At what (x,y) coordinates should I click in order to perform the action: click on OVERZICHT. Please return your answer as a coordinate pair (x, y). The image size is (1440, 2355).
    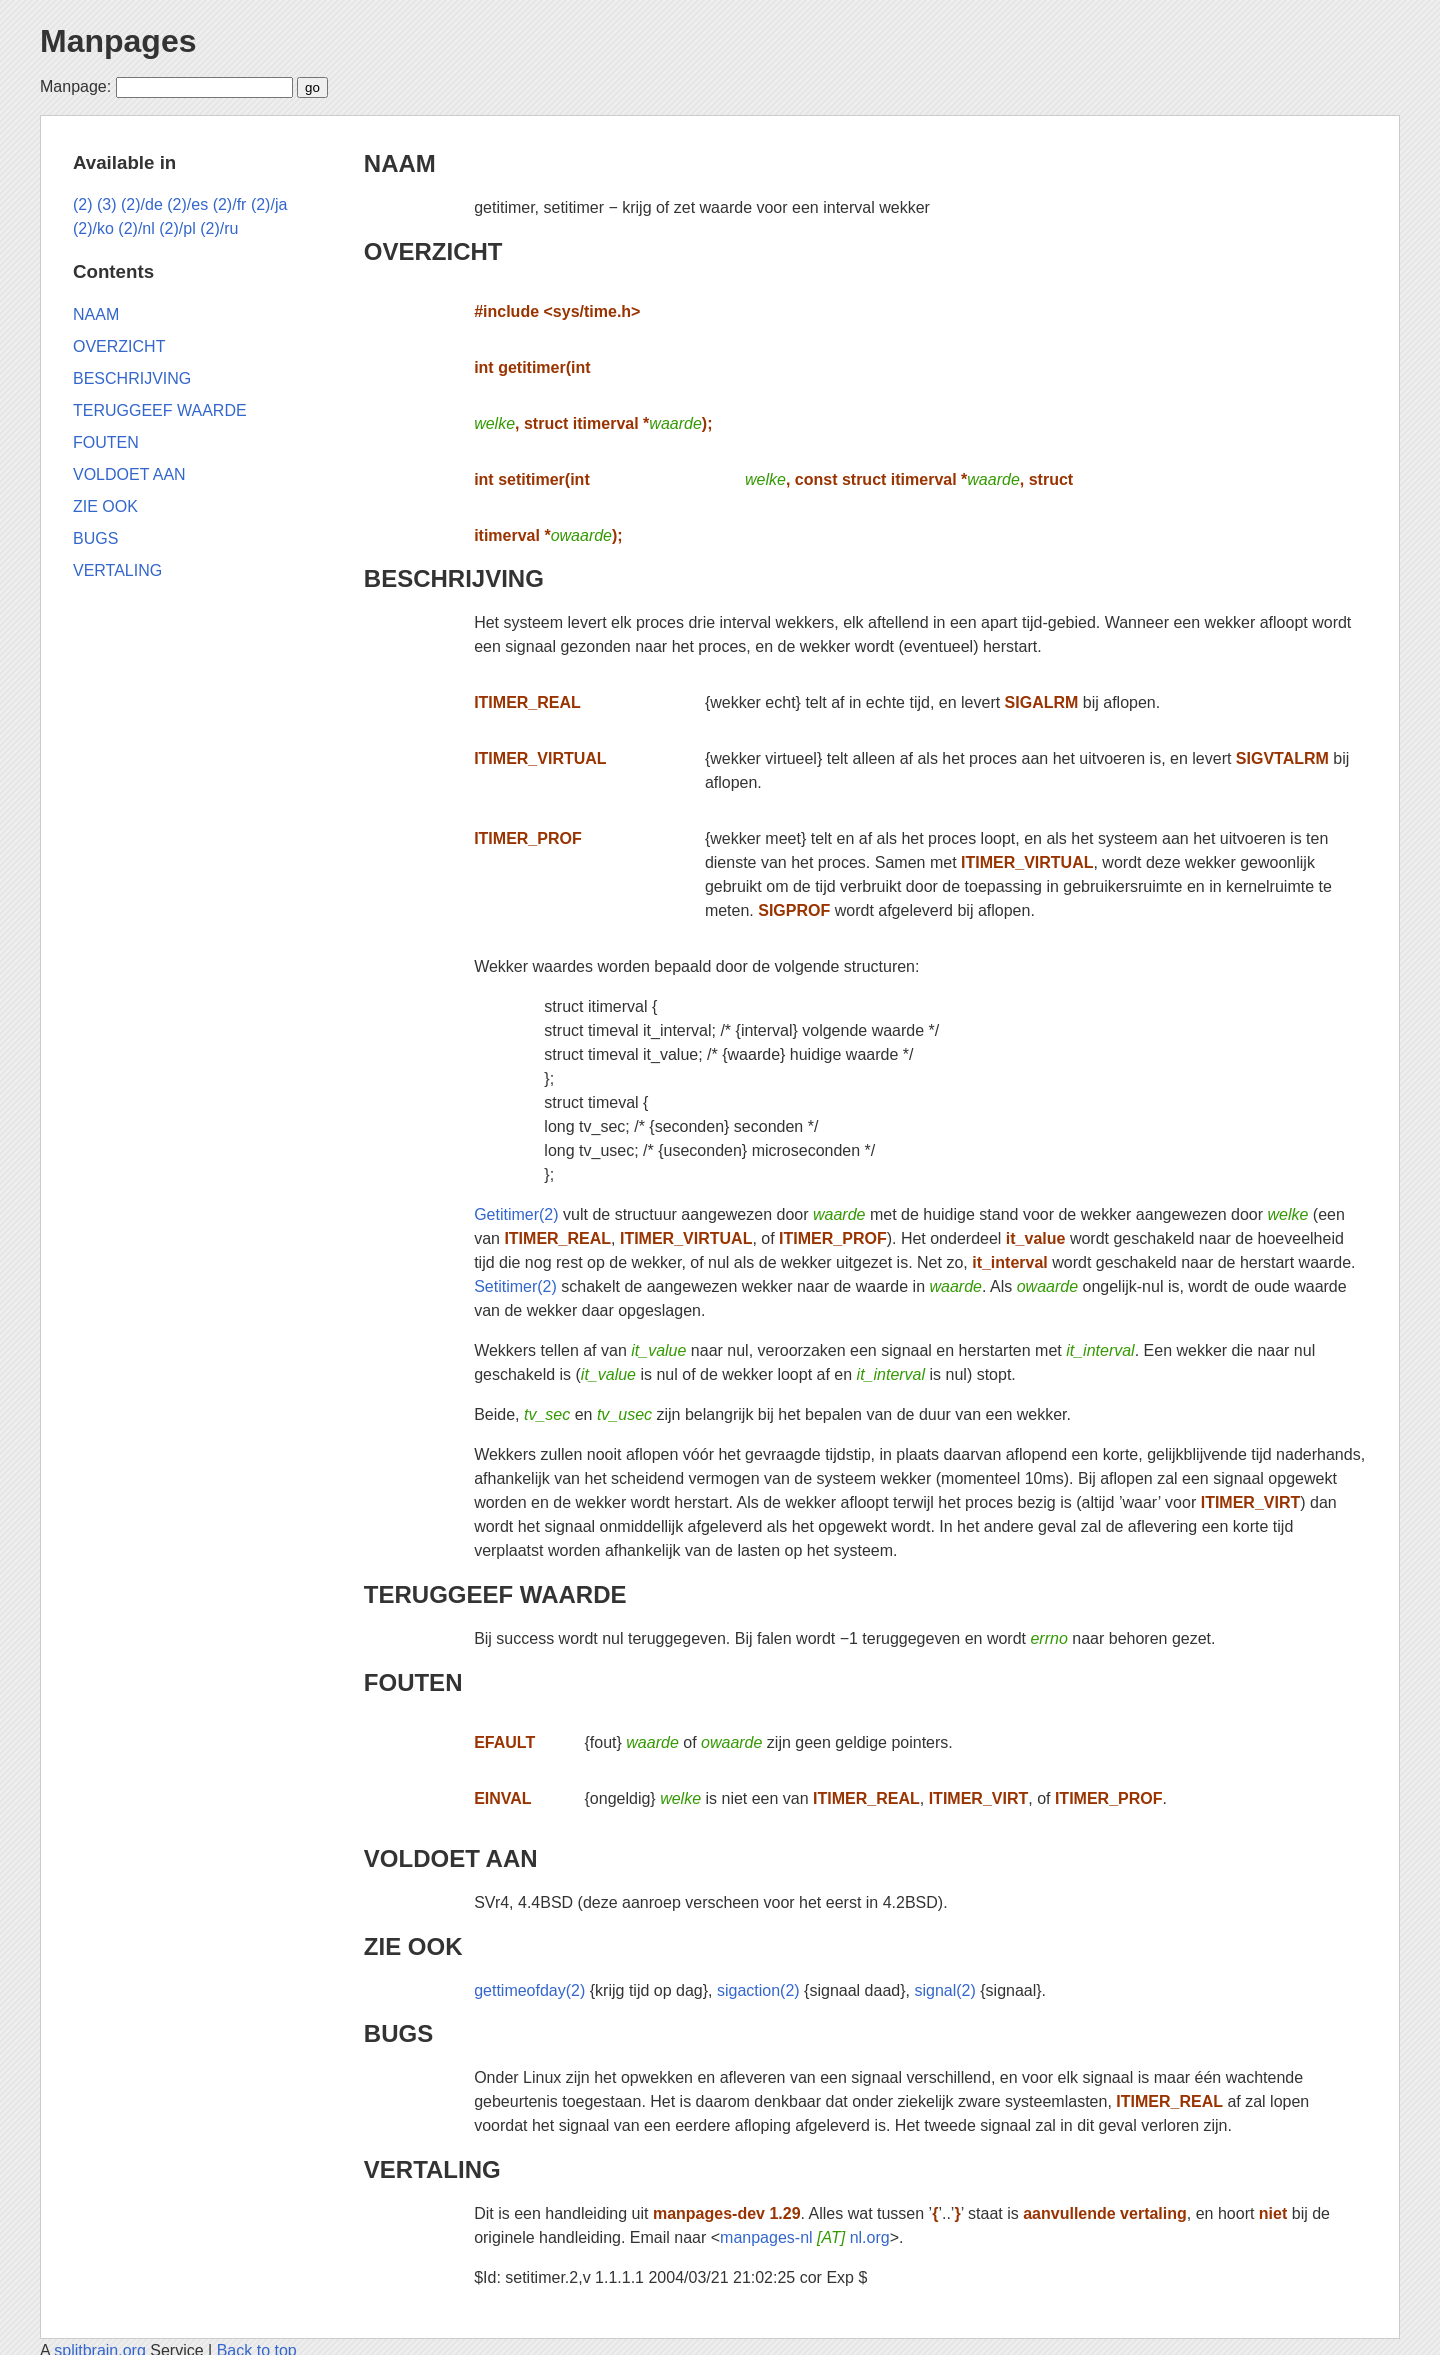
    Looking at the image, I should click on (433, 251).